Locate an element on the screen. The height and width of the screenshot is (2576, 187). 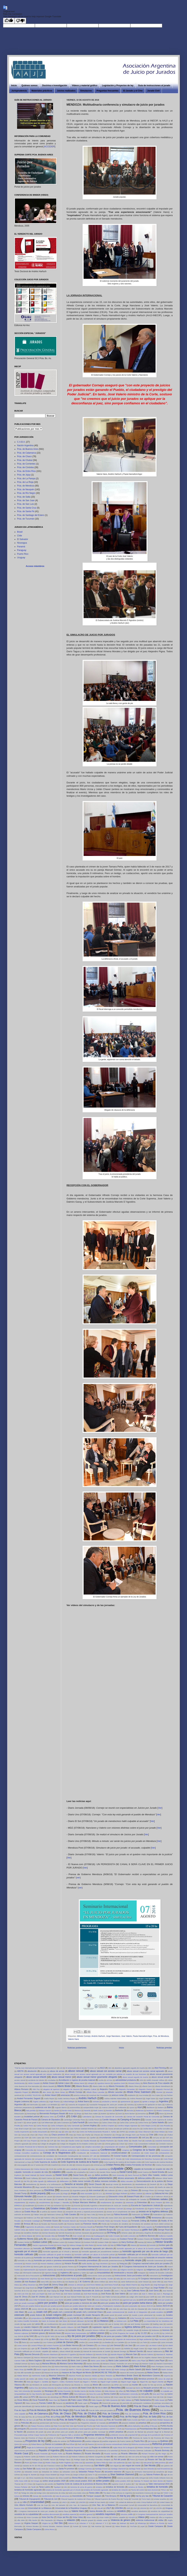
Pcia. de La Pampa is located at coordinates (26, 478).